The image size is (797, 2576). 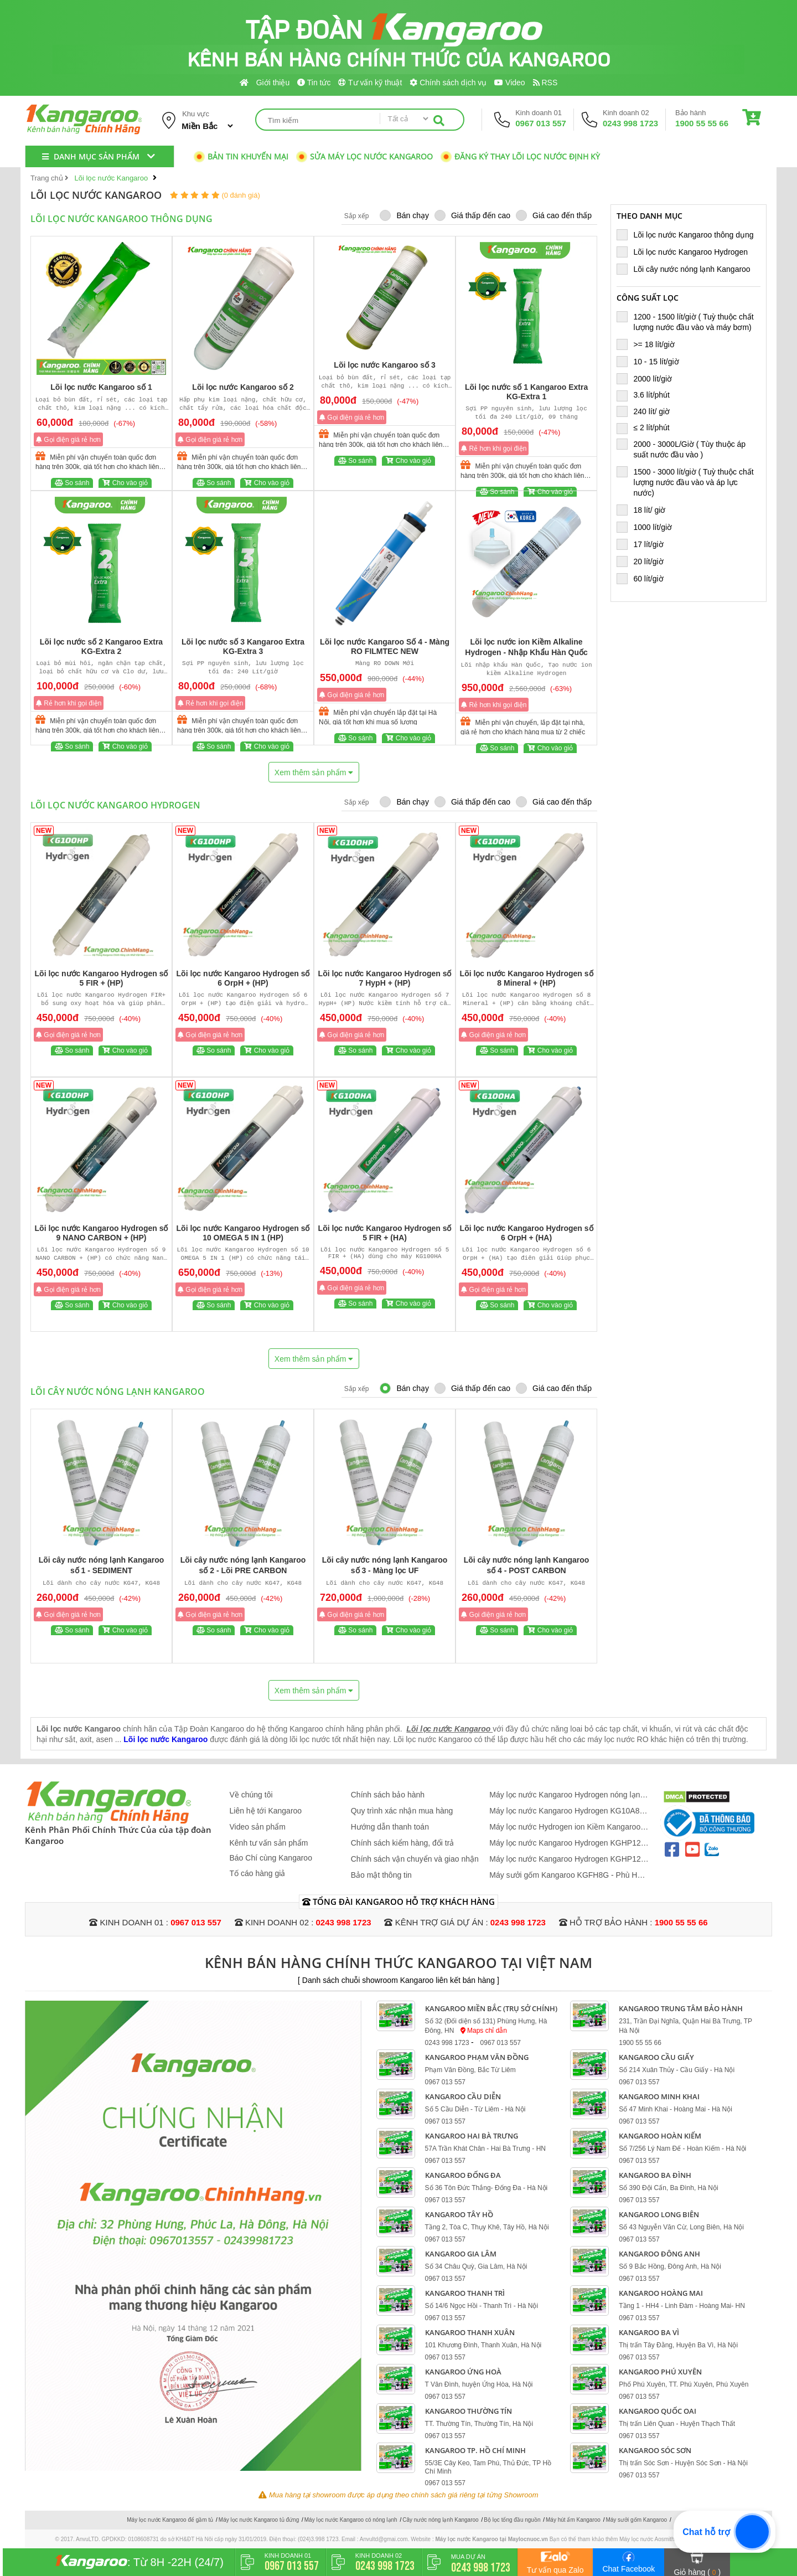 What do you see at coordinates (567, 1875) in the screenshot?
I see `Máy sưởi gốm Kangaroo KGFH8G - Phù Hợp 10 - 20 m2` at bounding box center [567, 1875].